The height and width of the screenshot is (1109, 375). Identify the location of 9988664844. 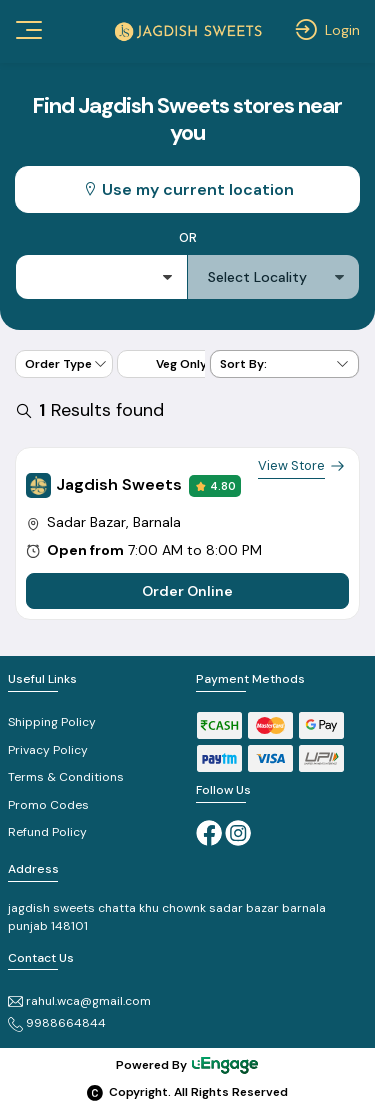
(57, 1023).